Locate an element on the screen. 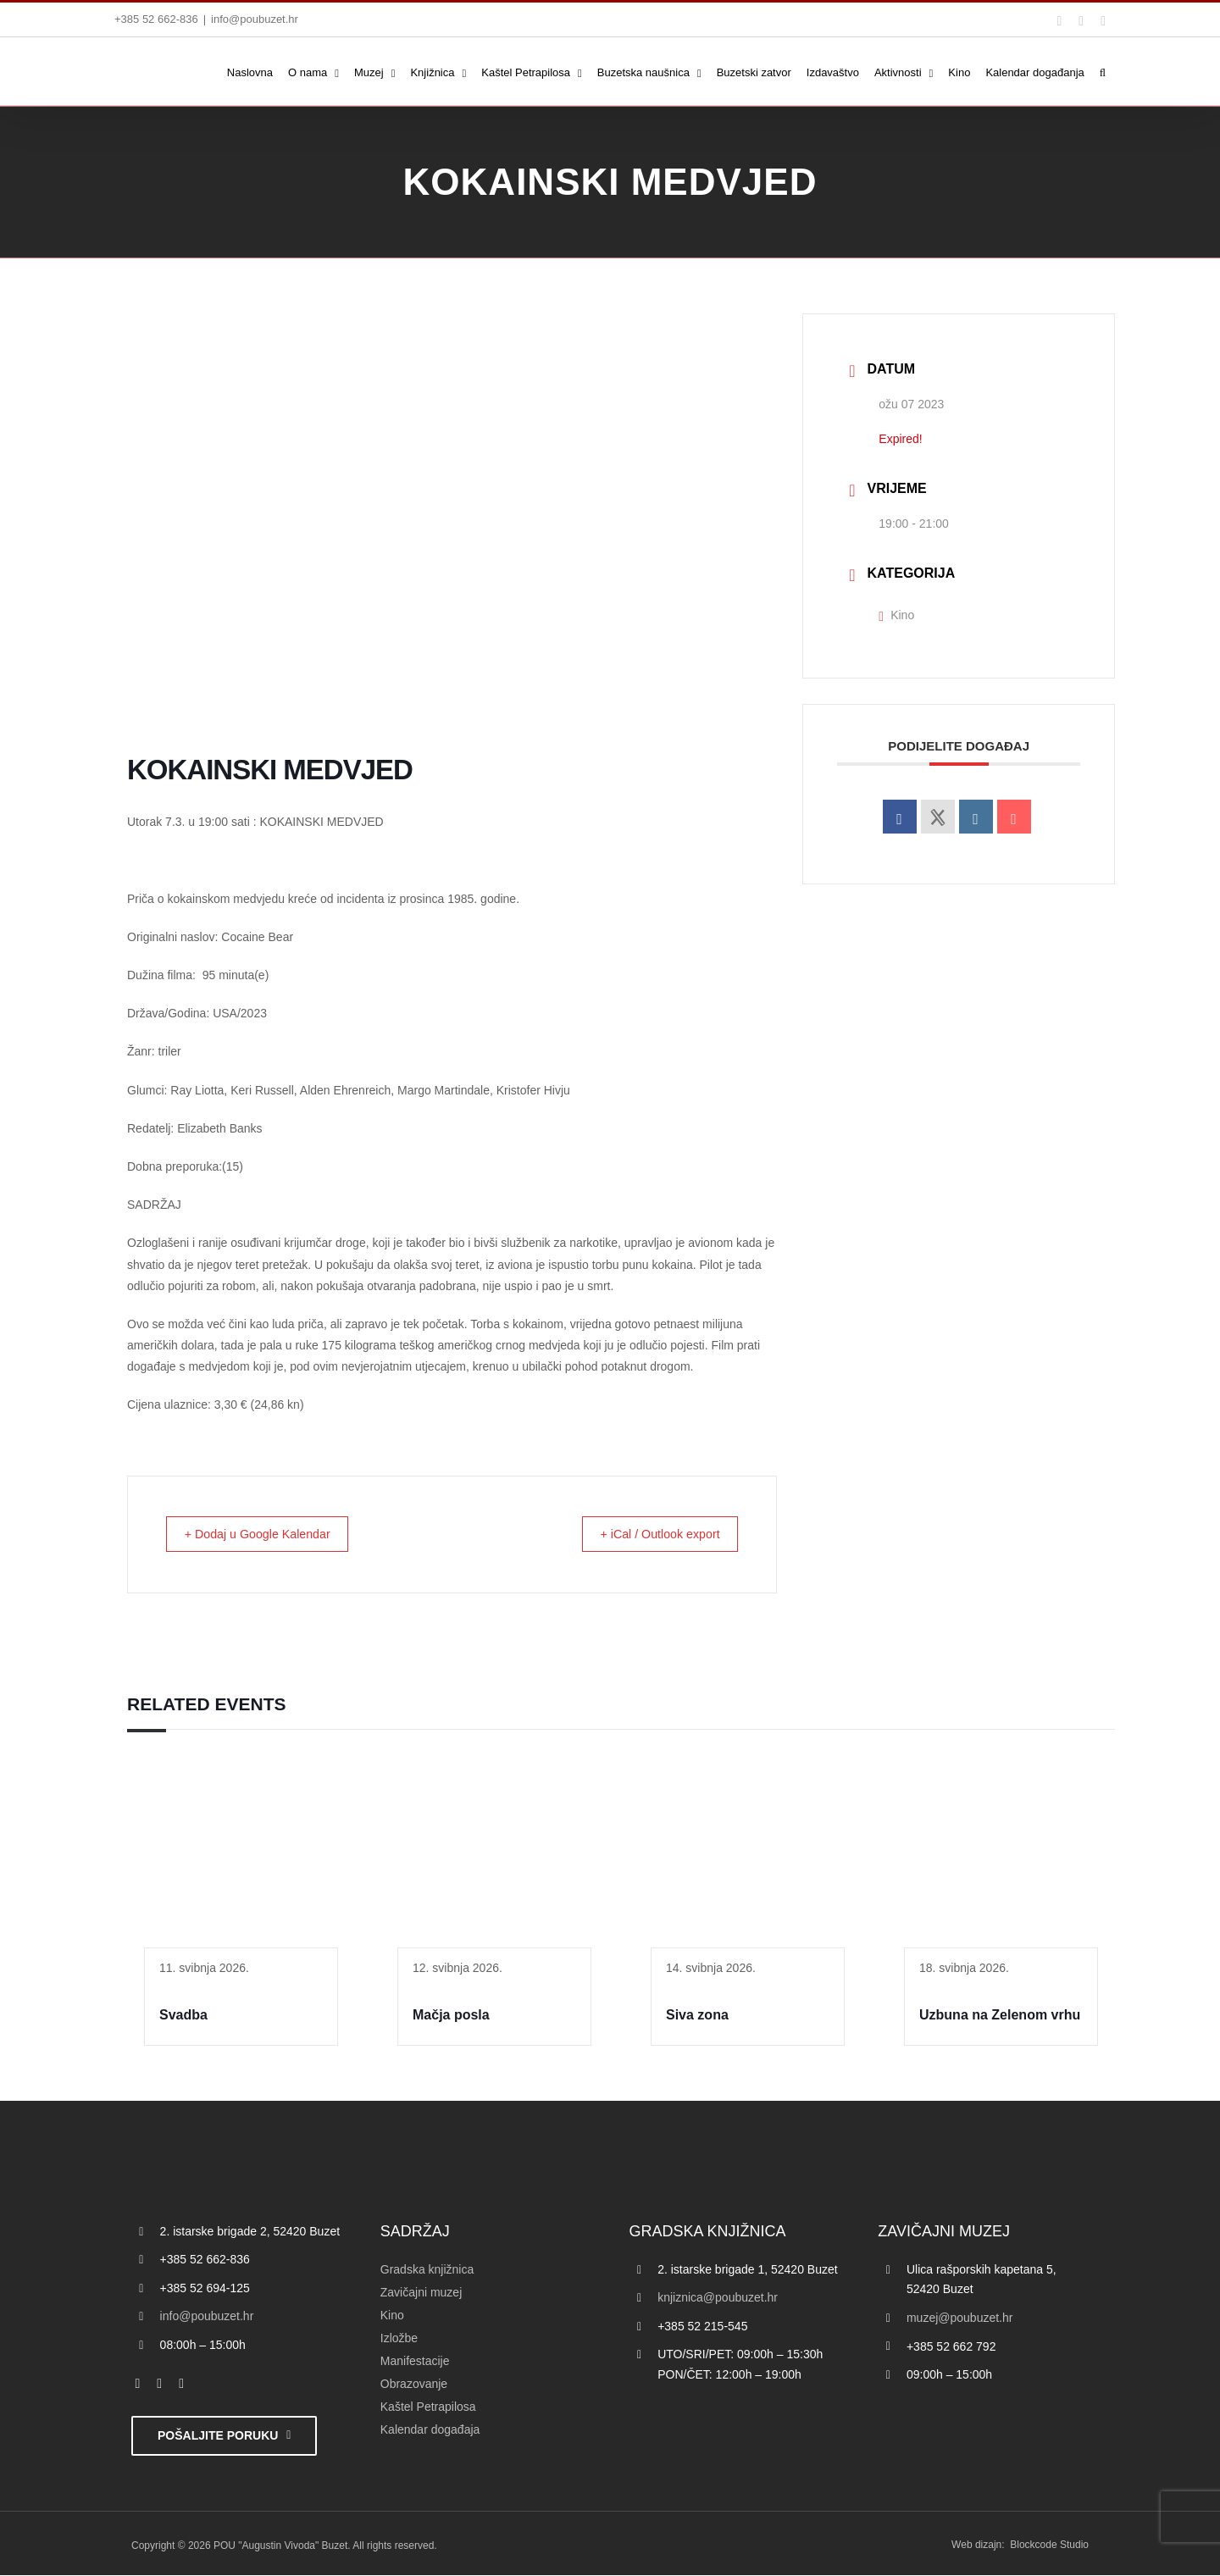 Image resolution: width=1220 pixels, height=2576 pixels. Gradska knjižnica is located at coordinates (427, 2270).